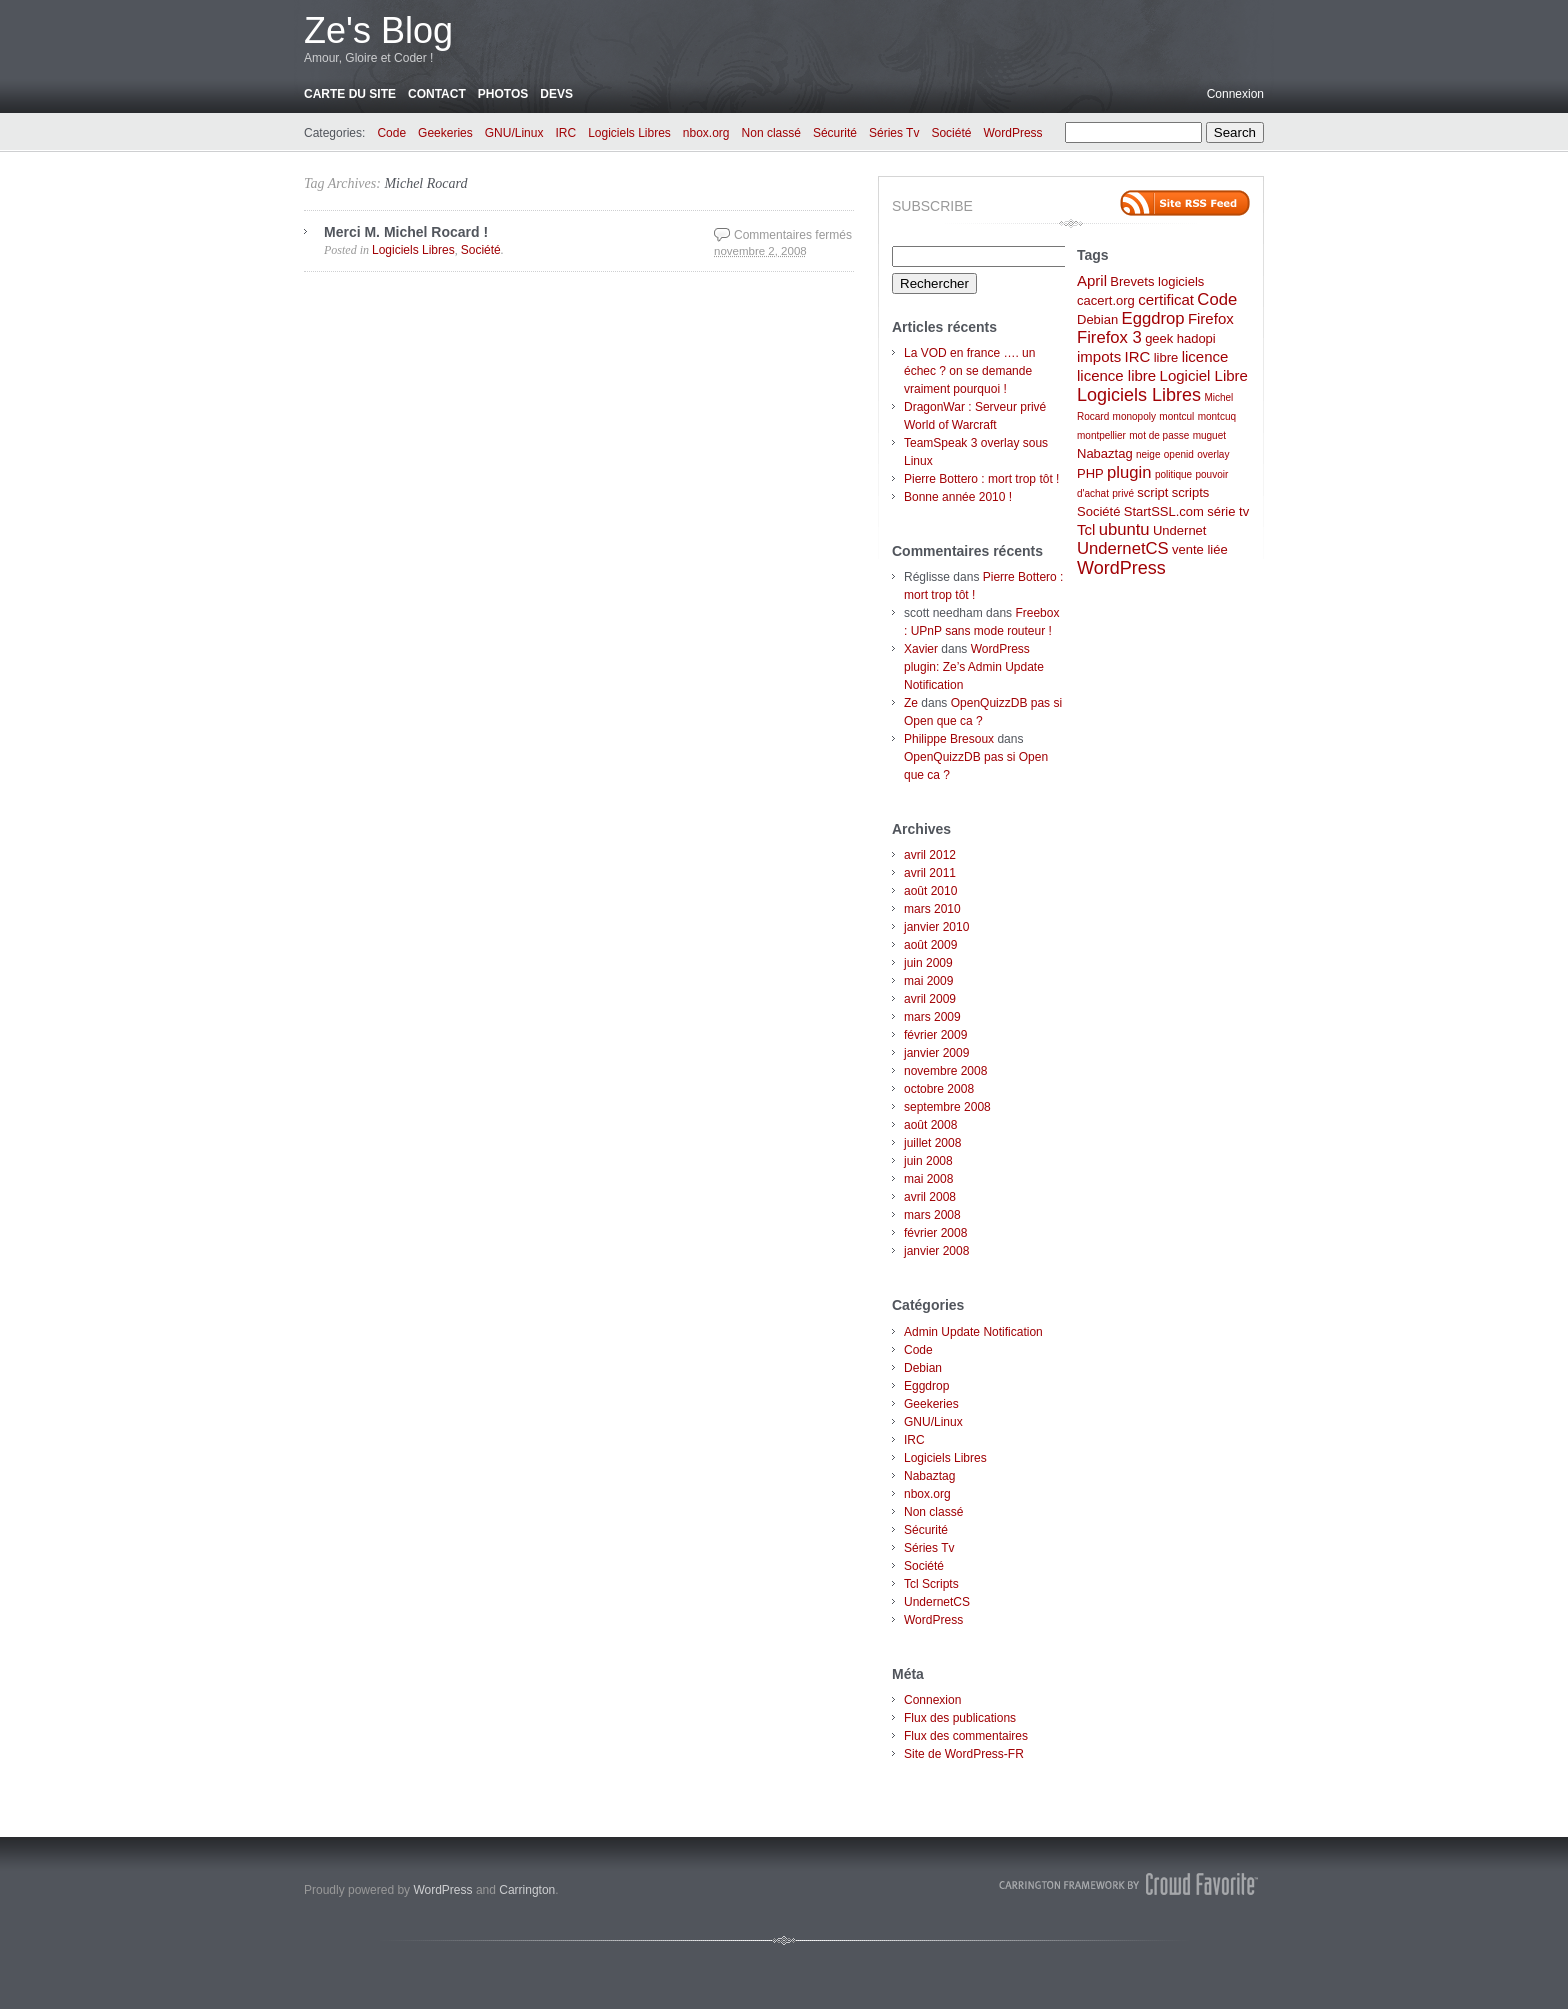 The height and width of the screenshot is (2009, 1568). What do you see at coordinates (1205, 356) in the screenshot?
I see `licence [licence (3 éléments)]` at bounding box center [1205, 356].